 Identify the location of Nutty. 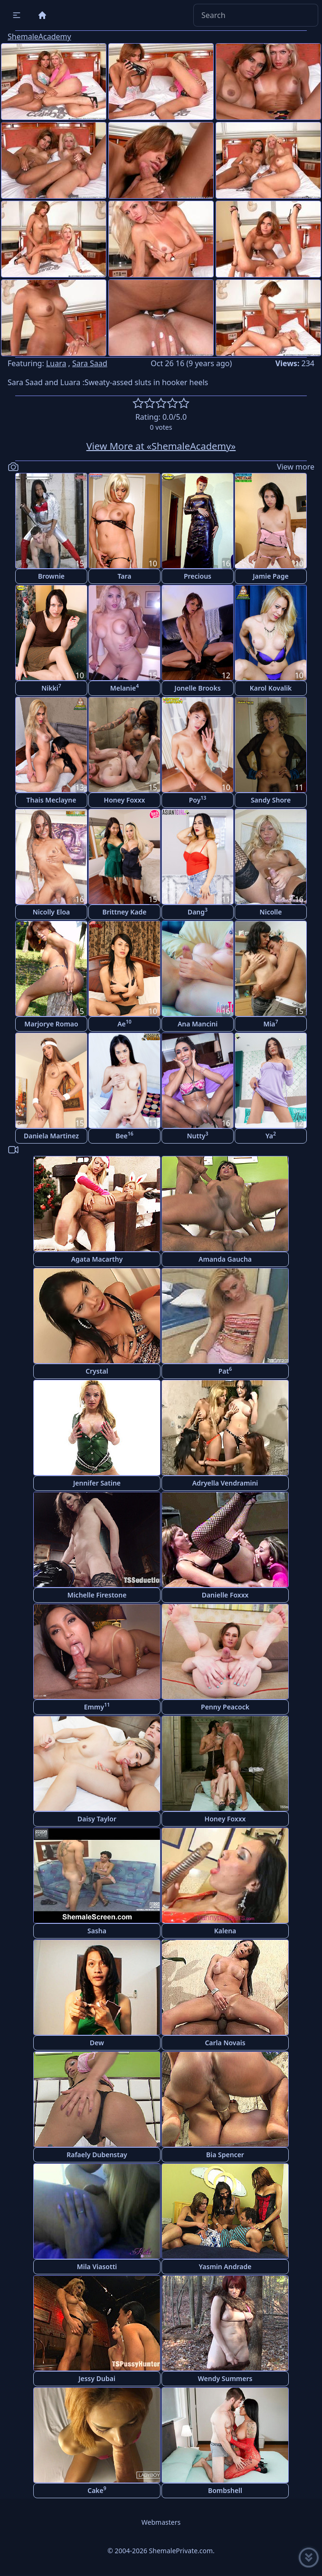
(197, 1135).